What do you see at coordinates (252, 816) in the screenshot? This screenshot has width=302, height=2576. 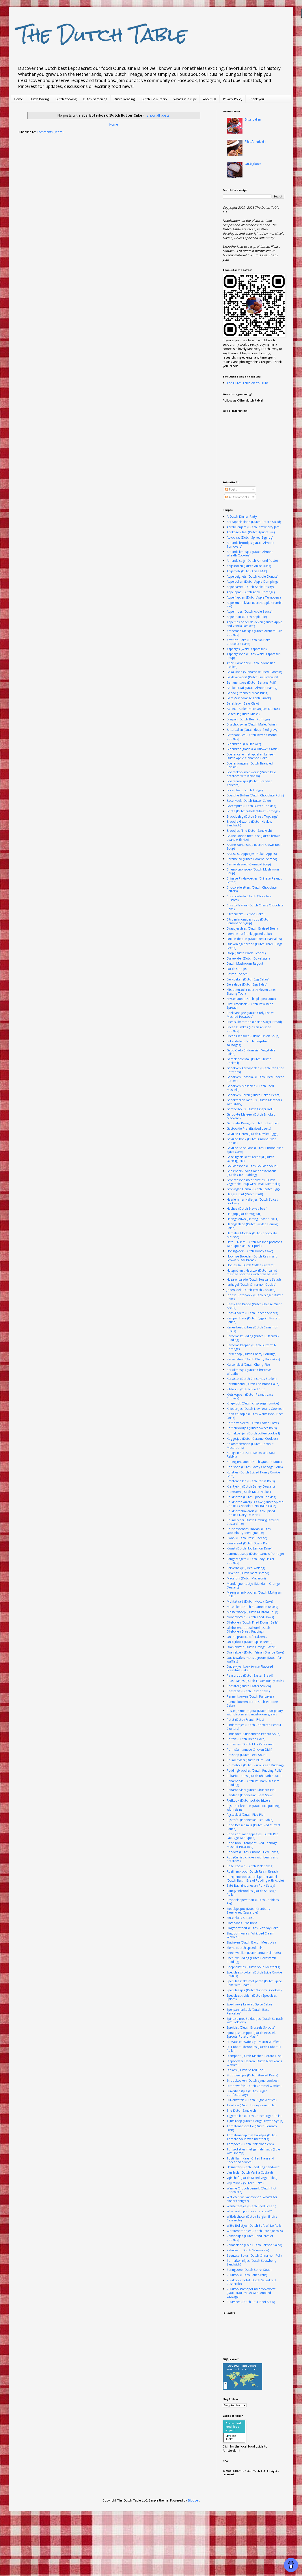 I see `Broodbeleg (Dutch Bread Toppings)` at bounding box center [252, 816].